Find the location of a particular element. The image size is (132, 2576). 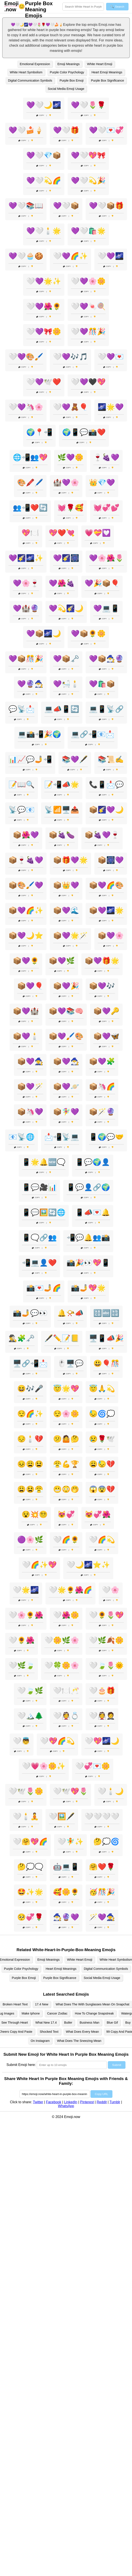

Butler is located at coordinates (68, 2022).